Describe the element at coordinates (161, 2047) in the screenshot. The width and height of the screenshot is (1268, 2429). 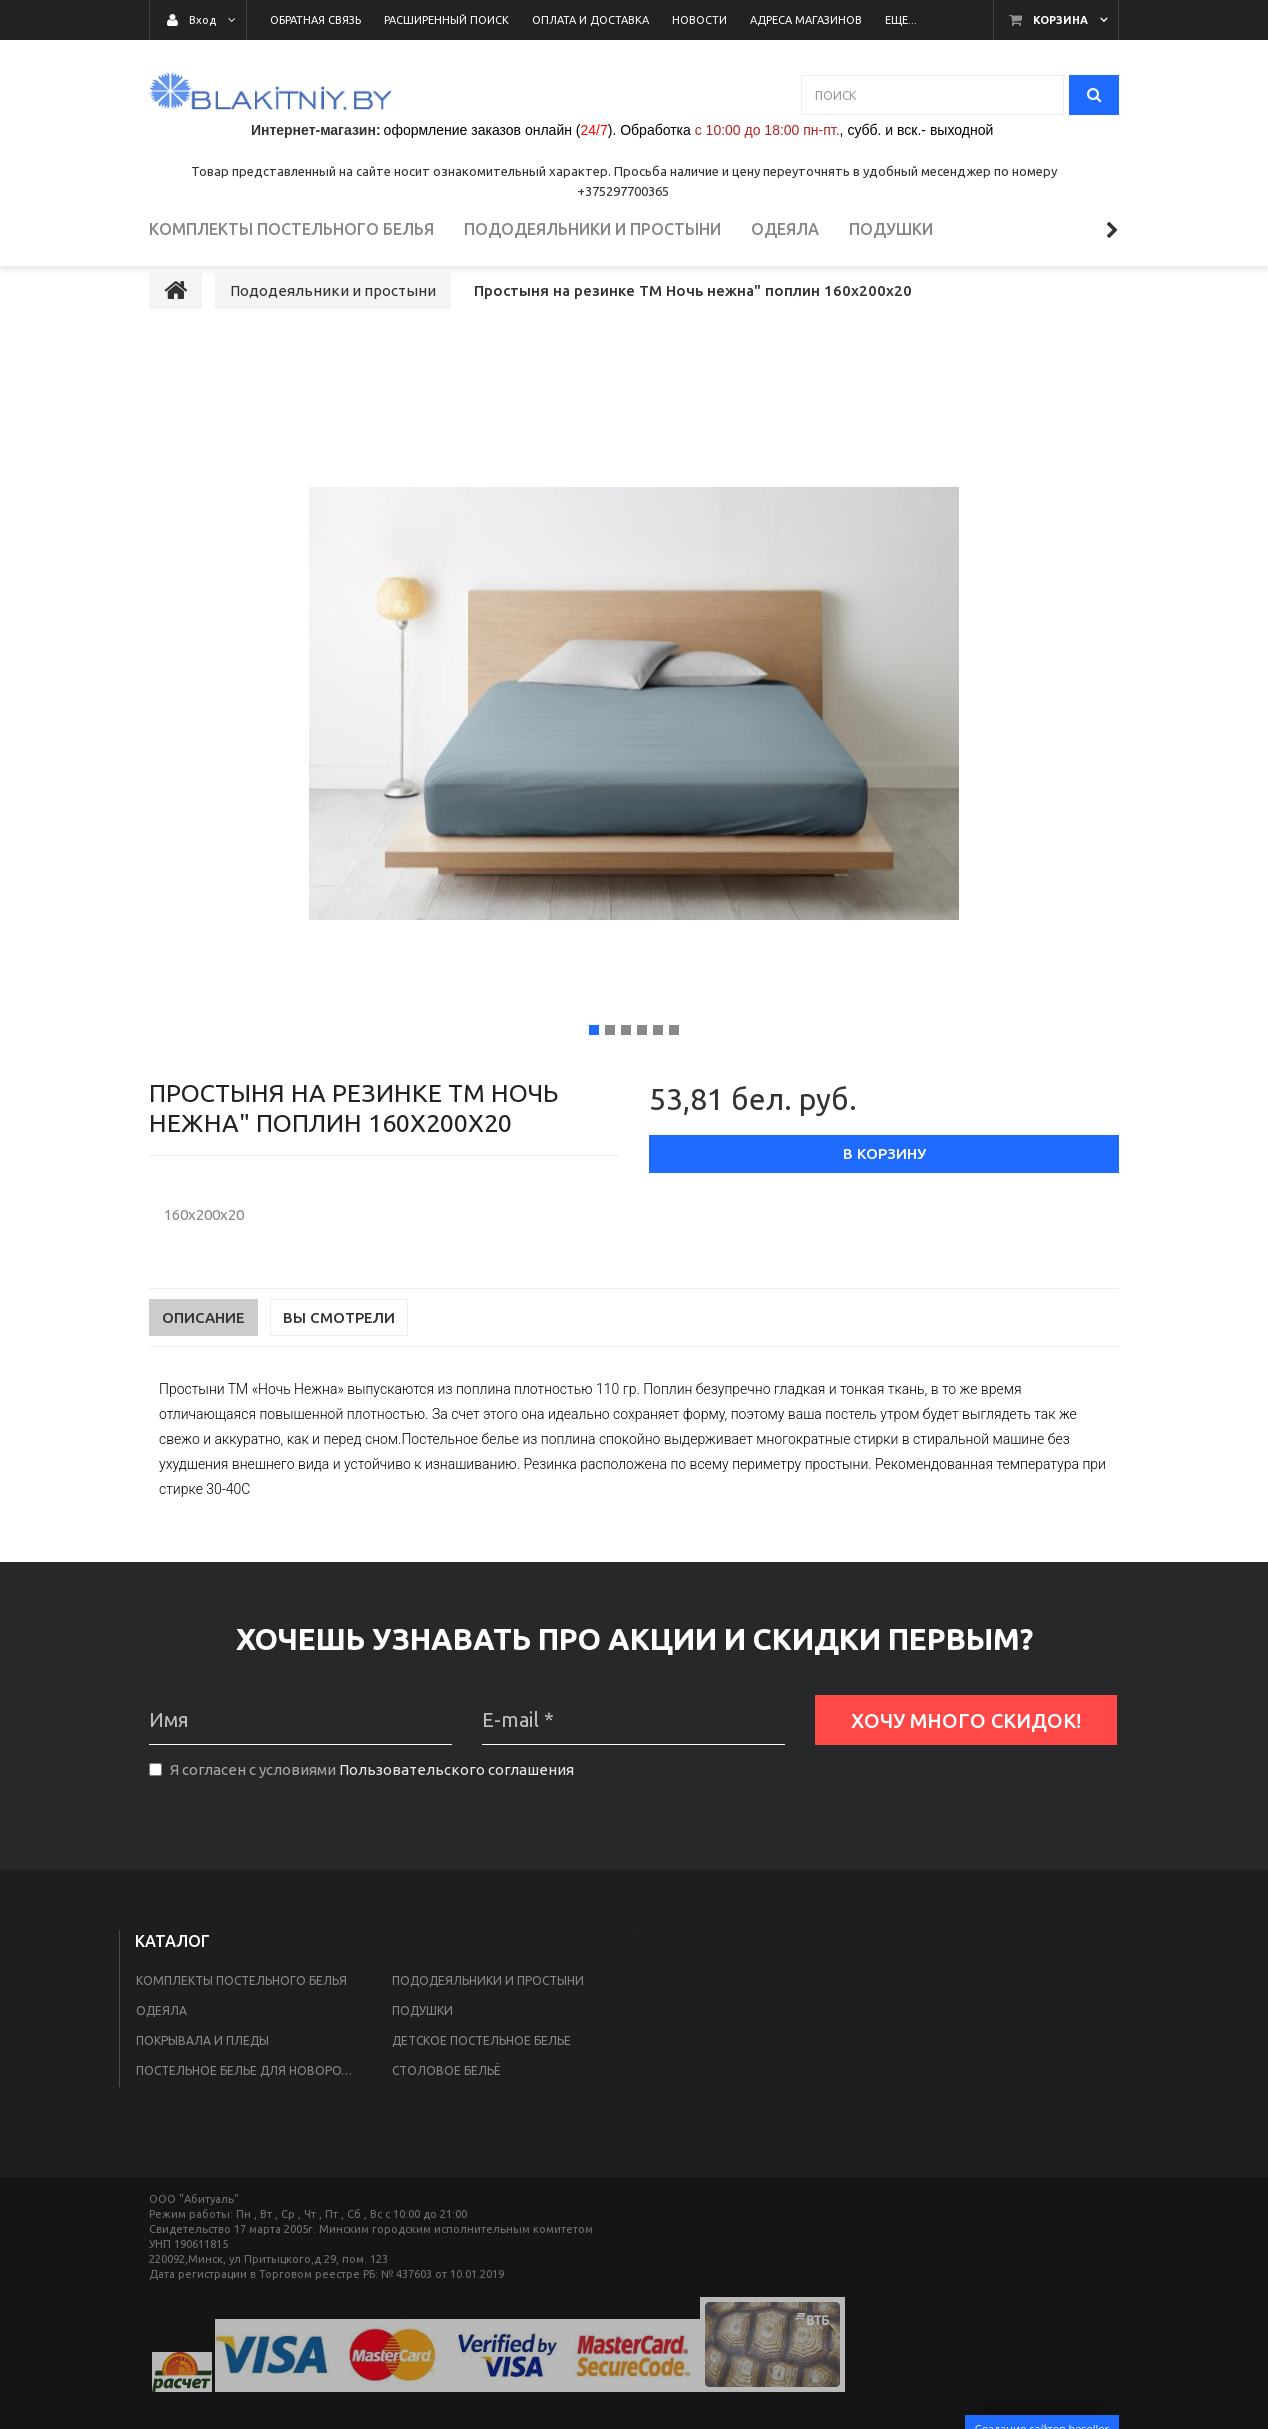
I see `Одеяла` at that location.